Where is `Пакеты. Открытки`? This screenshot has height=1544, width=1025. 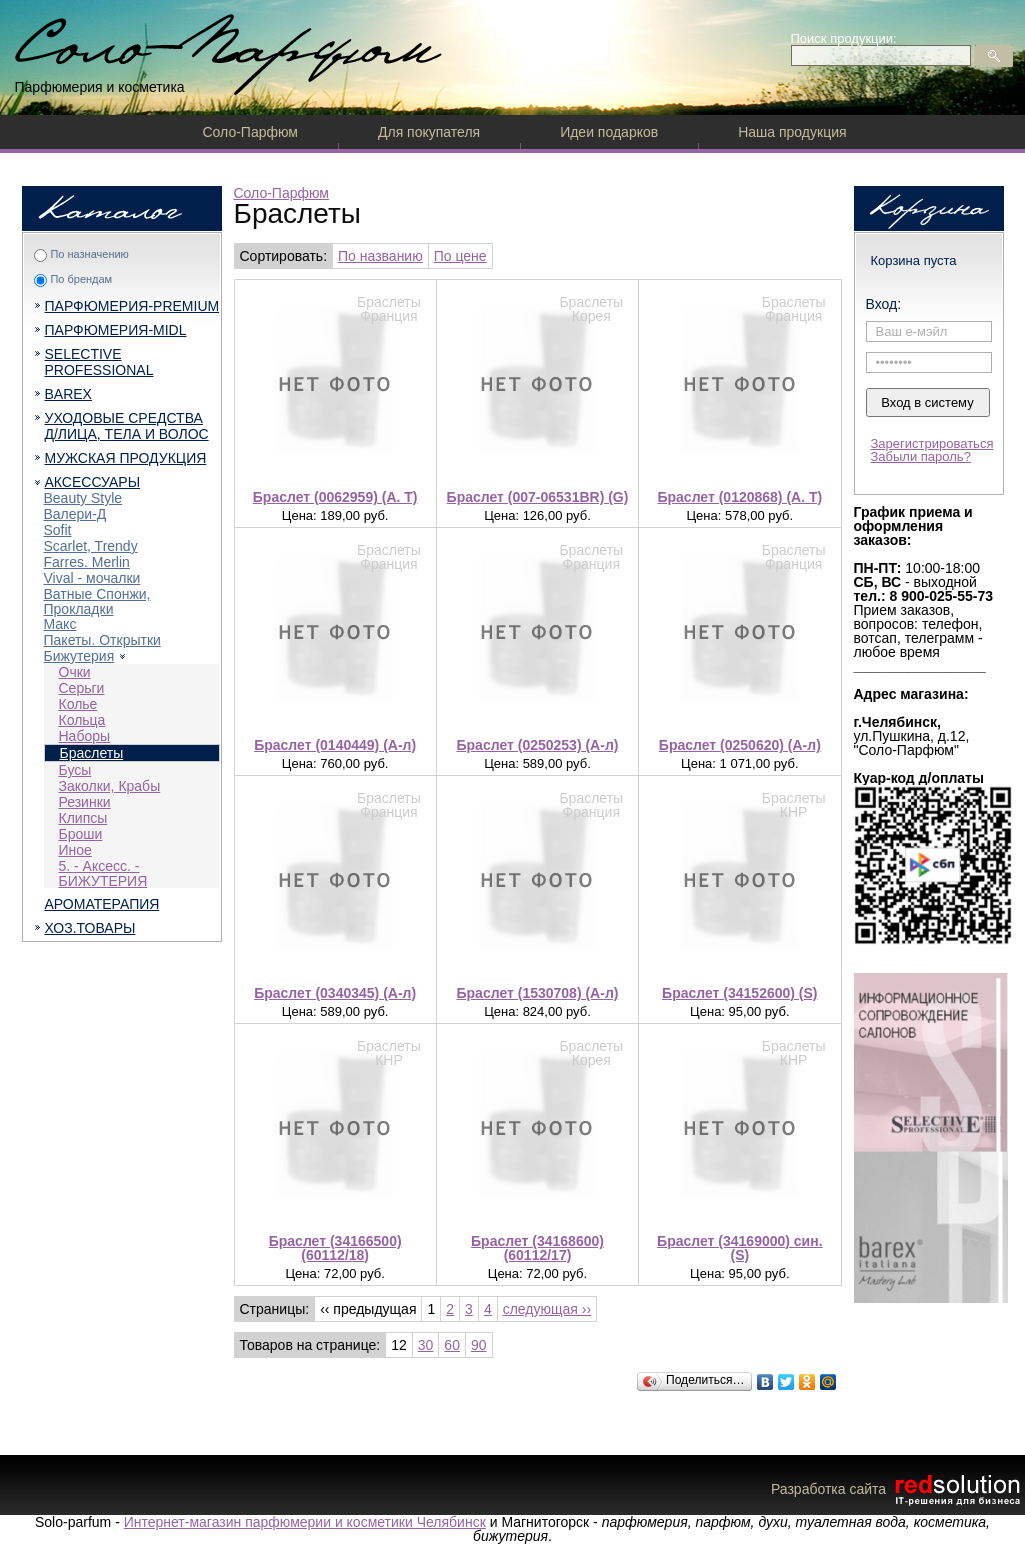 Пакеты. Открытки is located at coordinates (102, 640).